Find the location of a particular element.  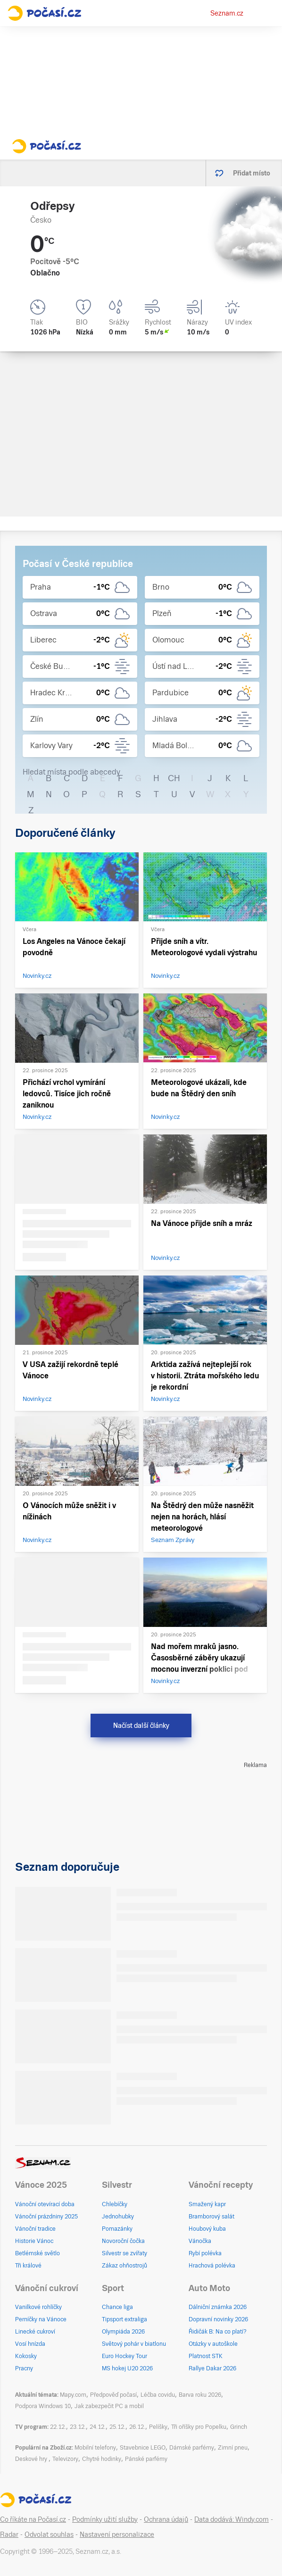

Pomazánky is located at coordinates (117, 2229).